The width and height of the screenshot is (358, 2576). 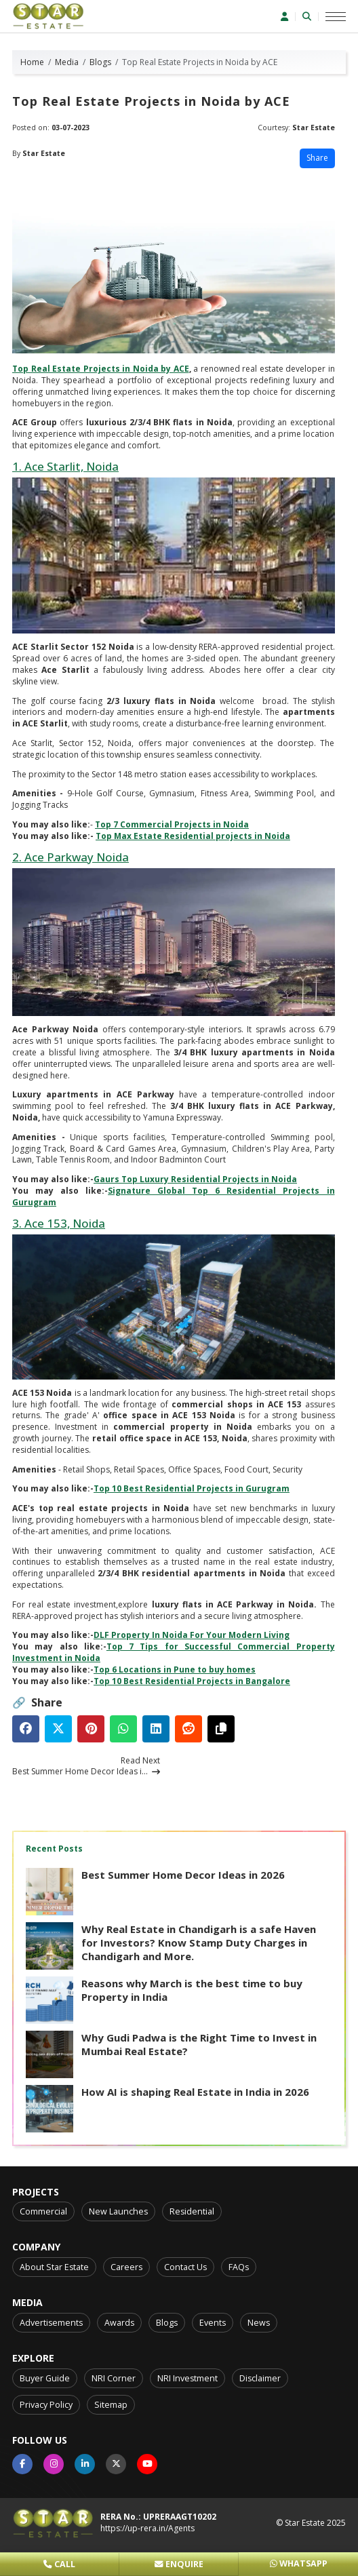 What do you see at coordinates (199, 2044) in the screenshot?
I see `Why Gudi Padwa is the Right Time to Invest in Mumbai Real Estate?` at bounding box center [199, 2044].